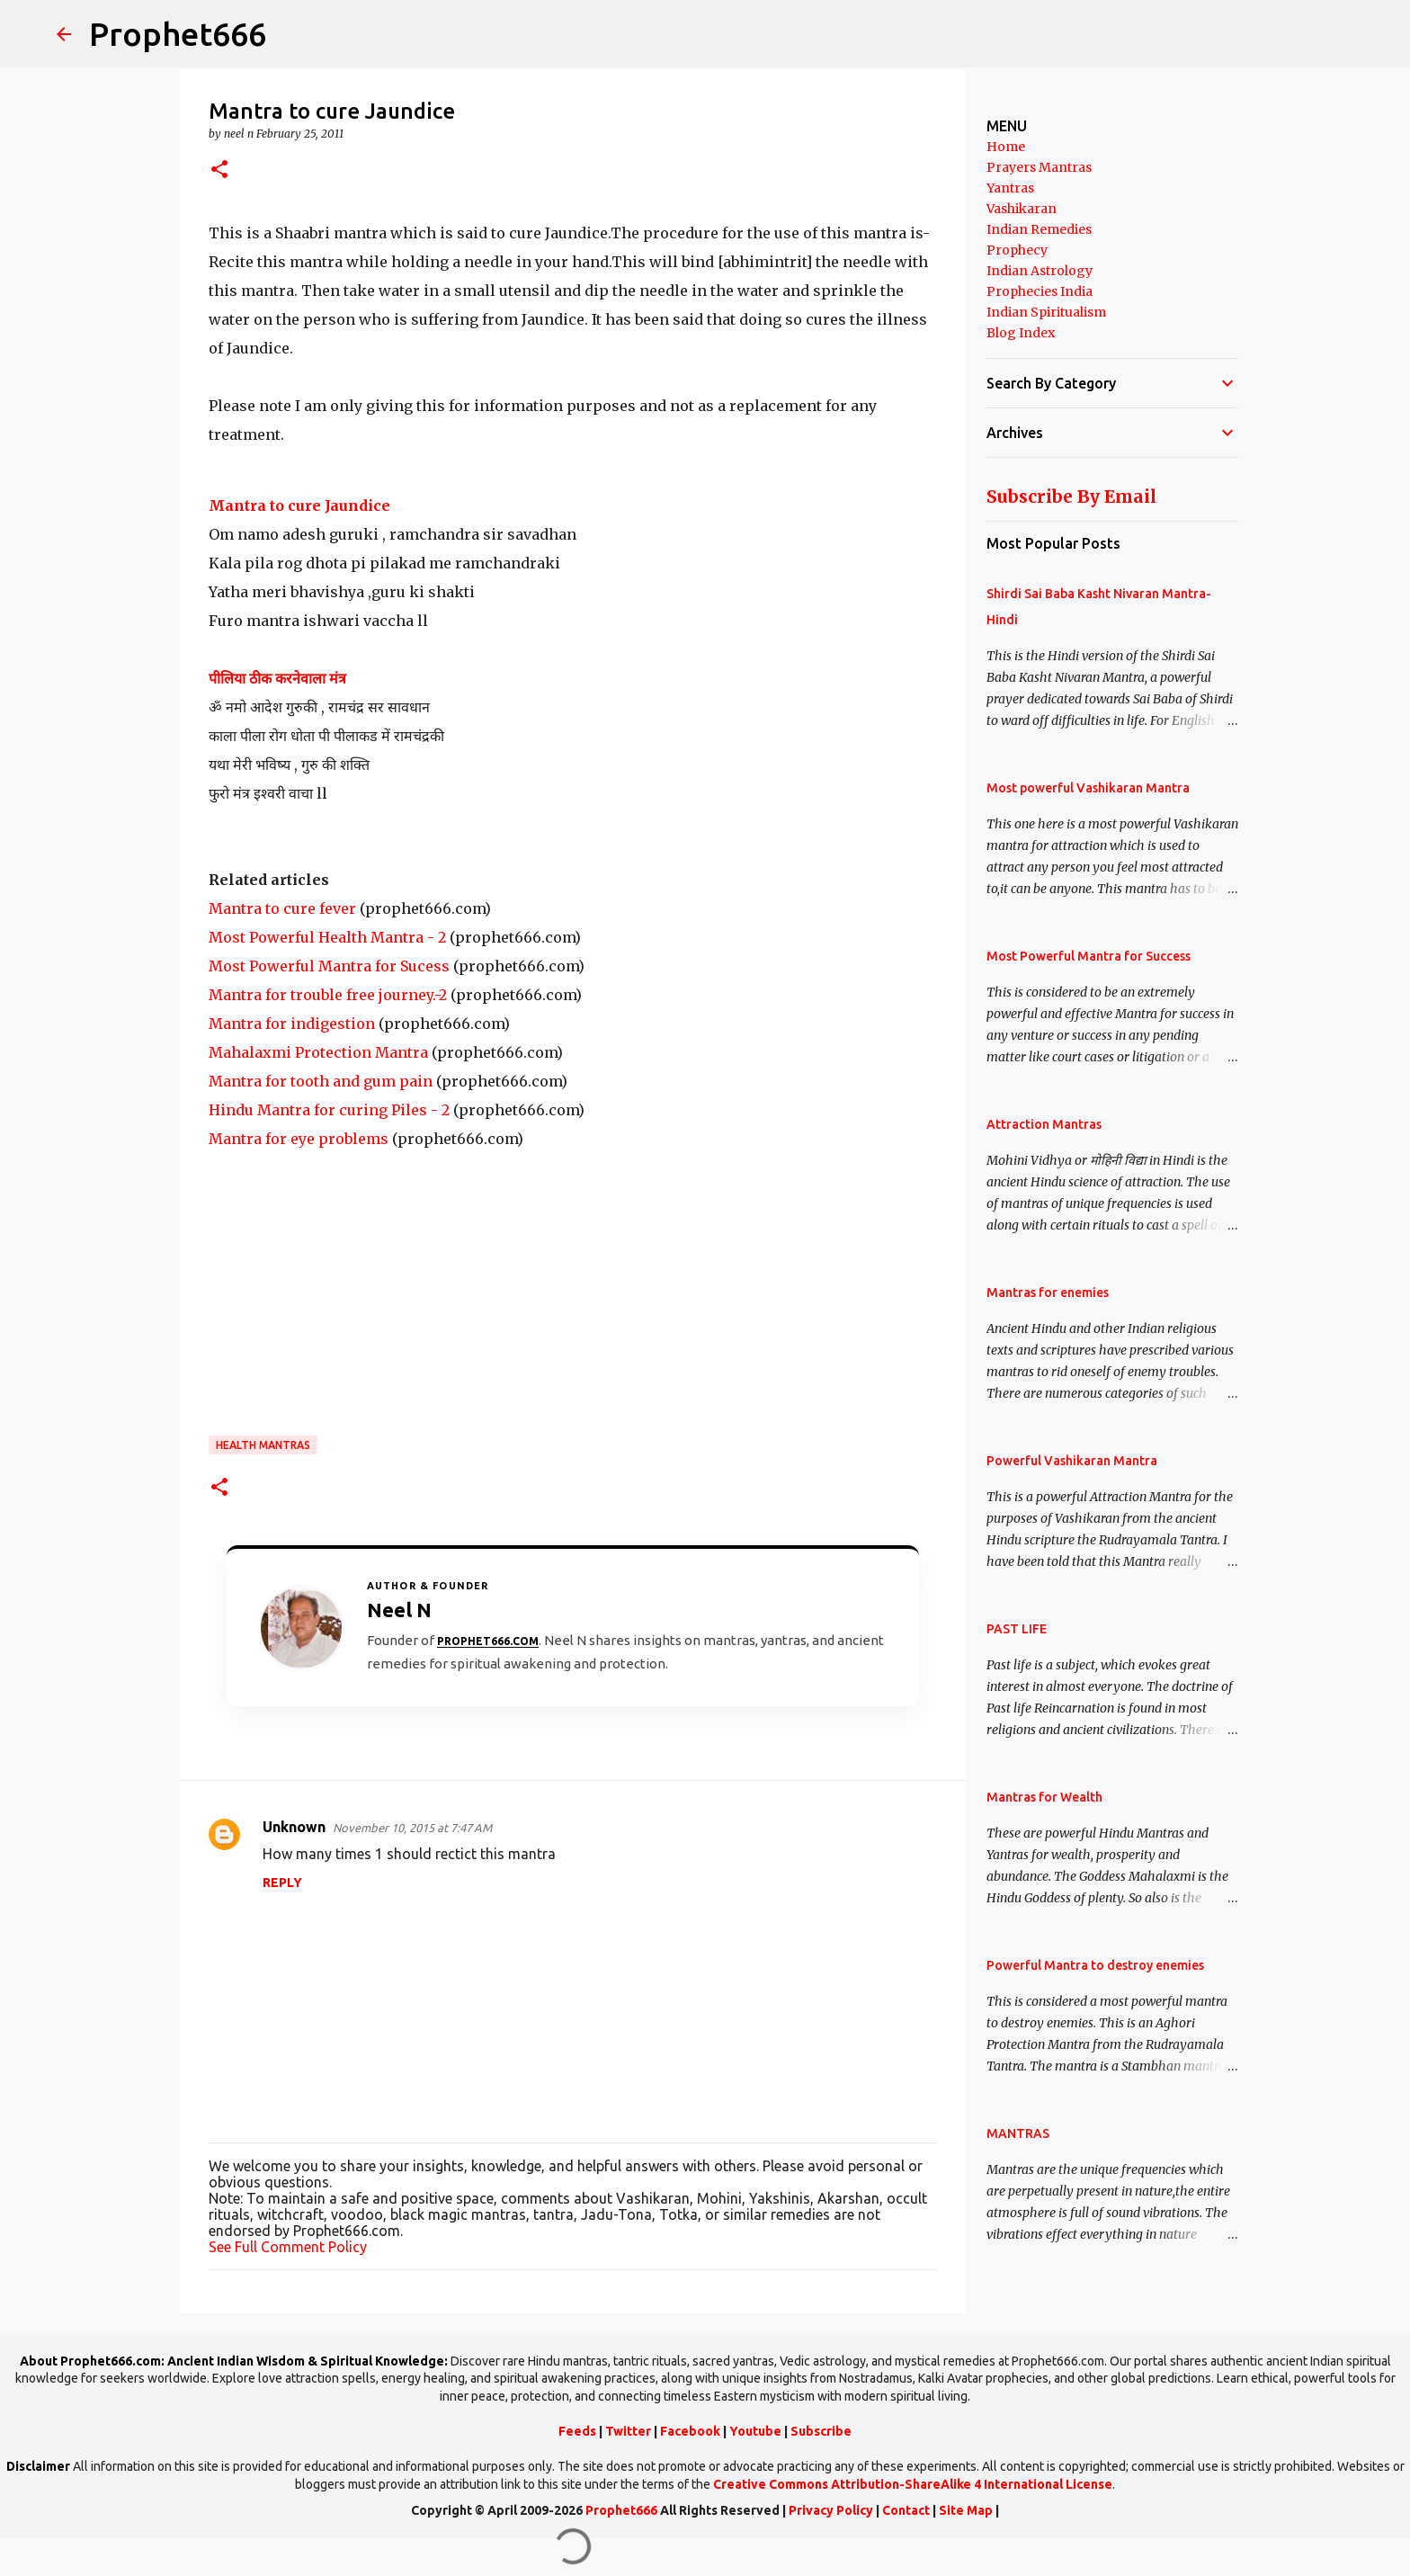 This screenshot has width=1410, height=2576. Describe the element at coordinates (577, 2431) in the screenshot. I see `Feeds` at that location.